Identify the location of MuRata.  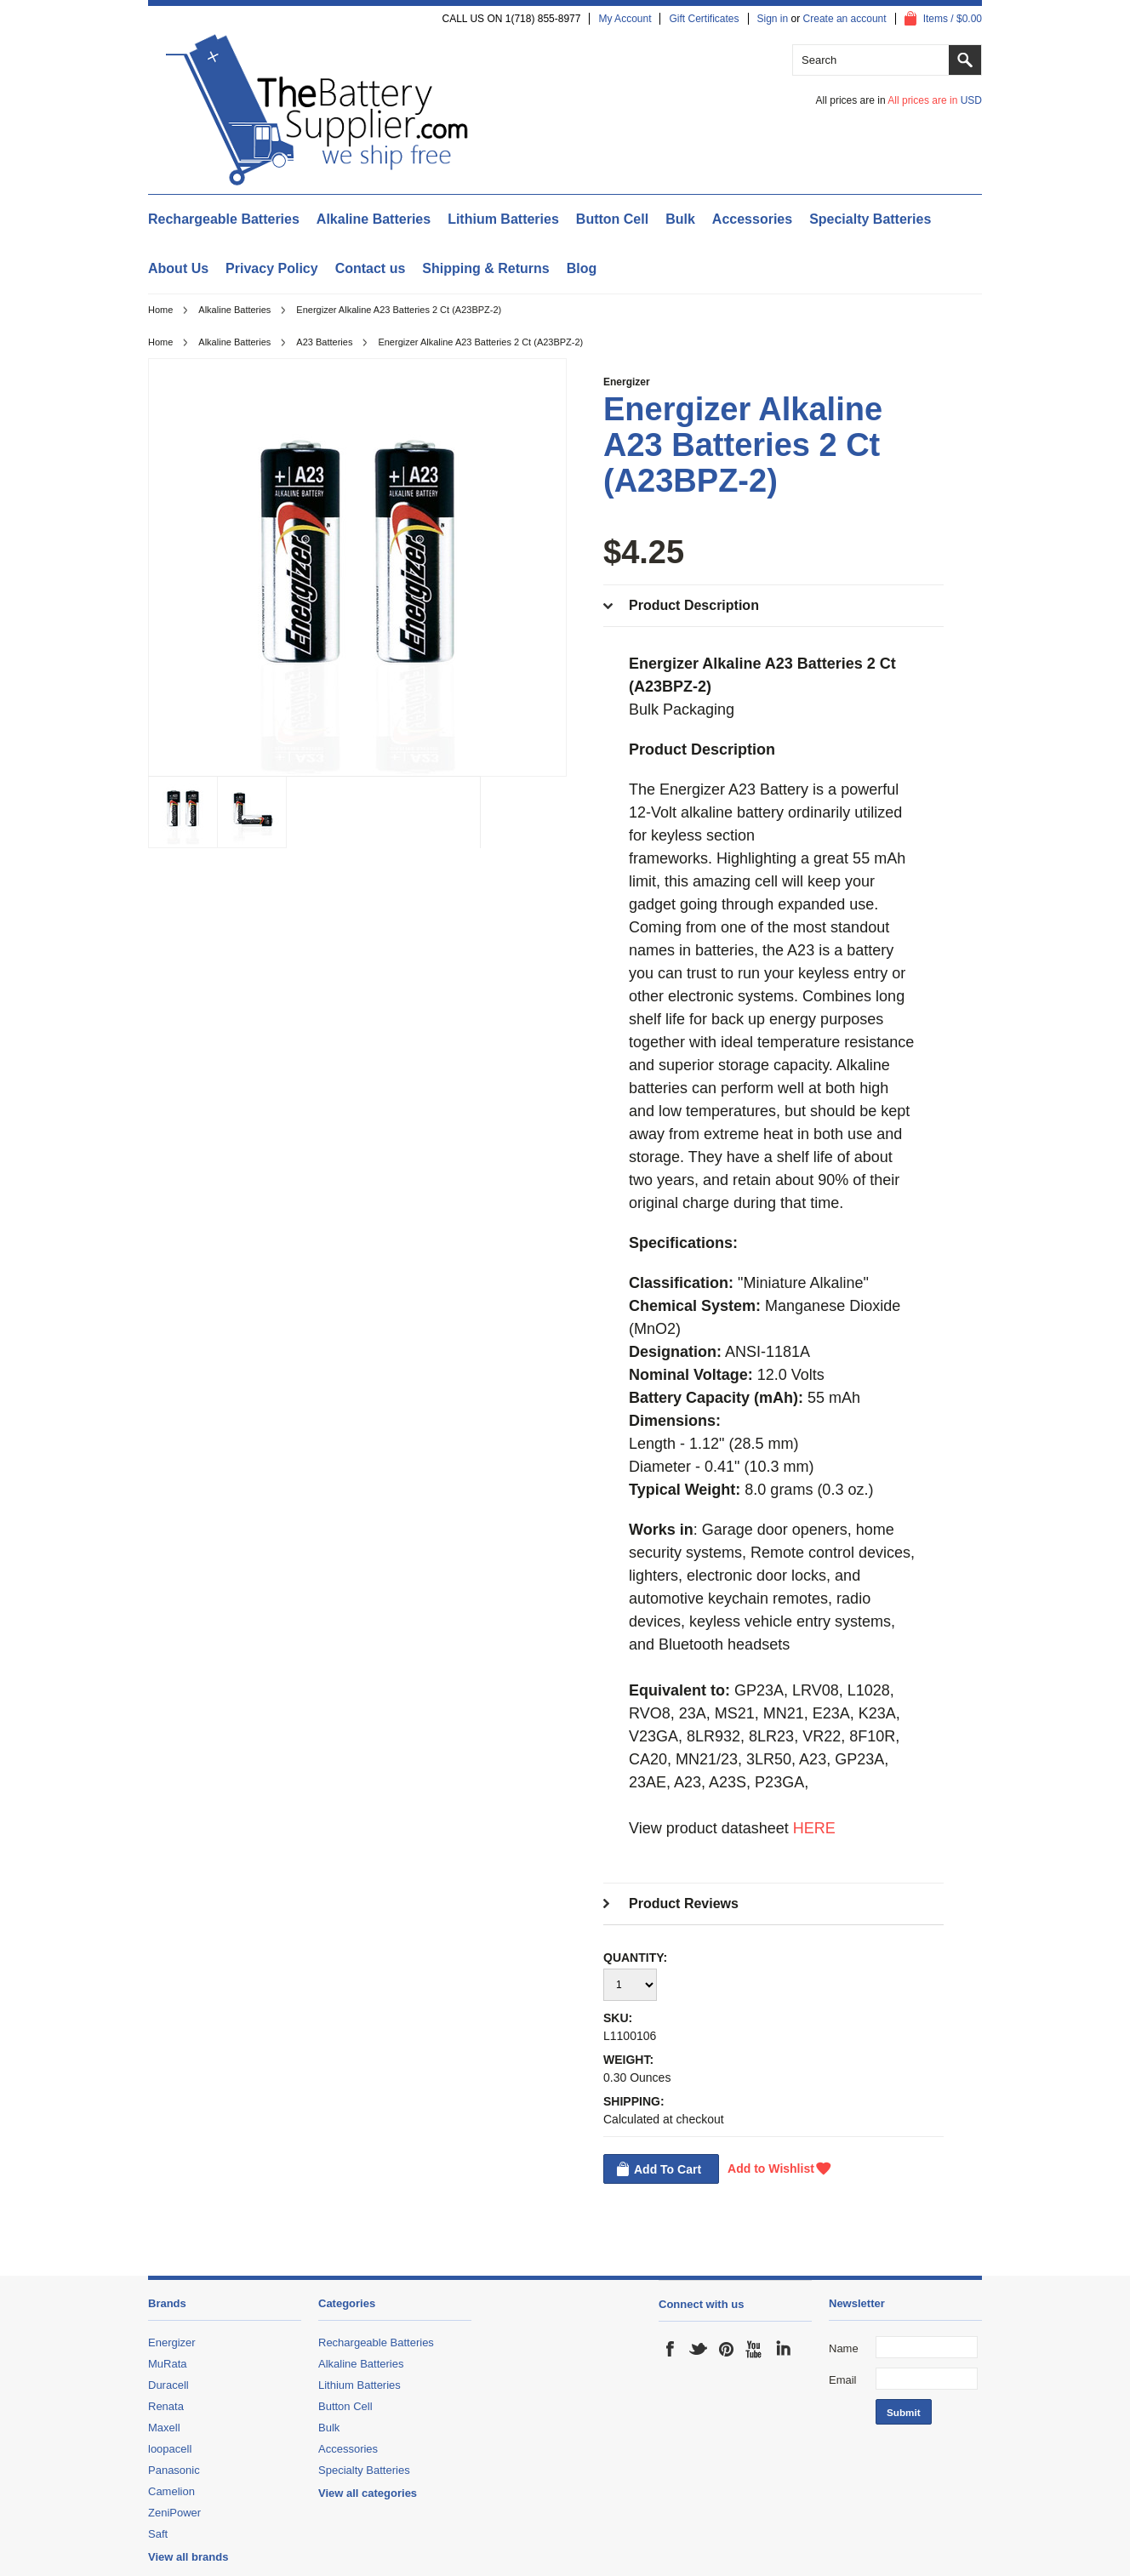
(167, 2363).